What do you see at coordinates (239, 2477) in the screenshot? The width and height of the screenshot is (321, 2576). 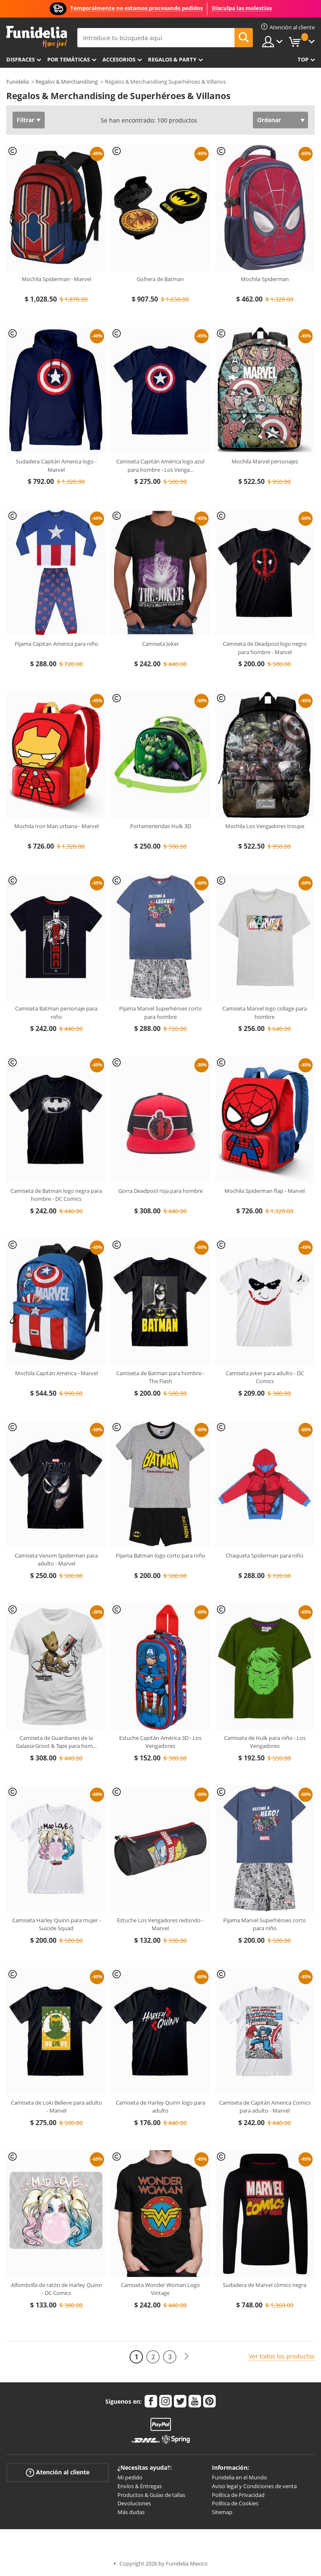 I see `Funidelia en el Mundo` at bounding box center [239, 2477].